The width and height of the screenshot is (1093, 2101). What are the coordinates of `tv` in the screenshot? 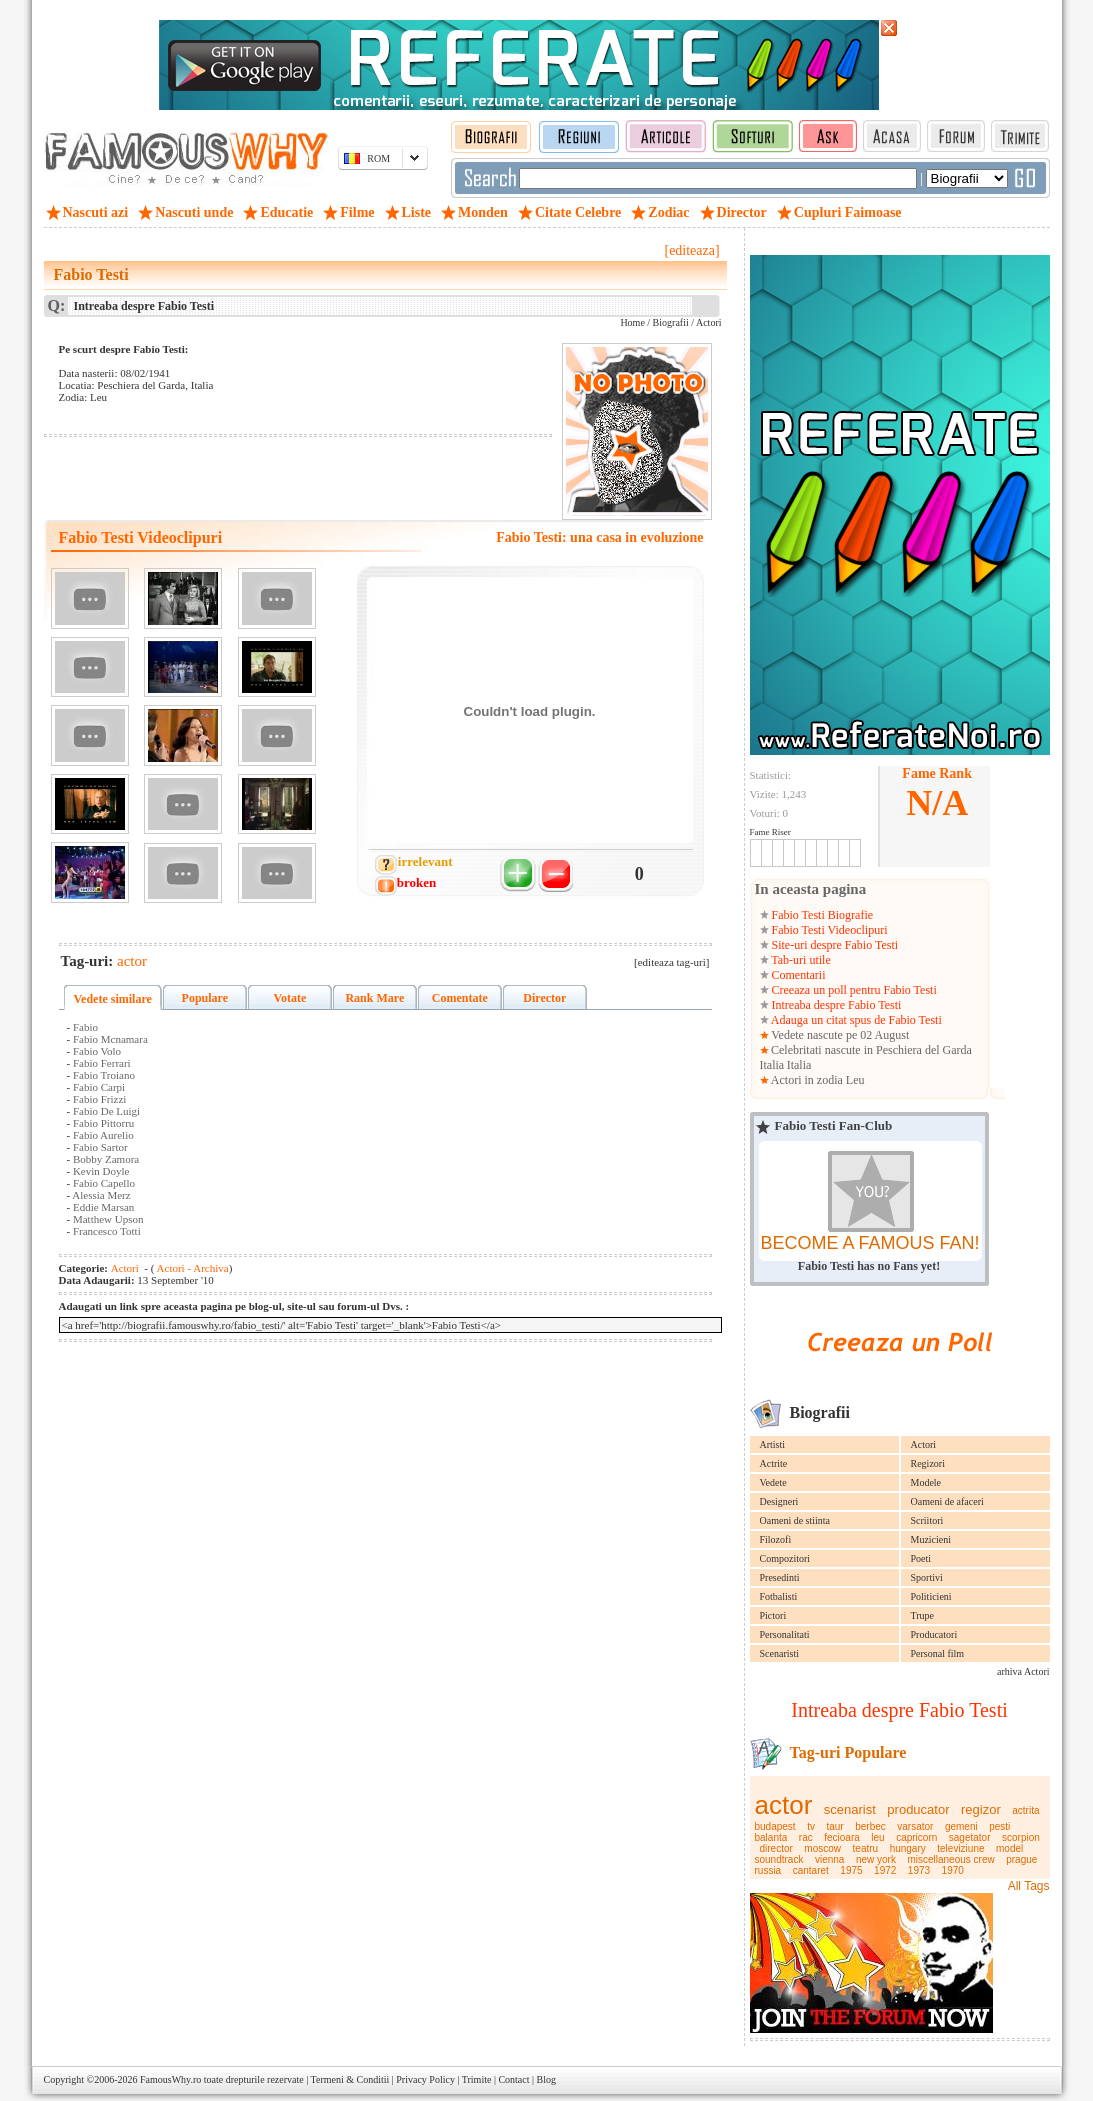 It's located at (811, 1826).